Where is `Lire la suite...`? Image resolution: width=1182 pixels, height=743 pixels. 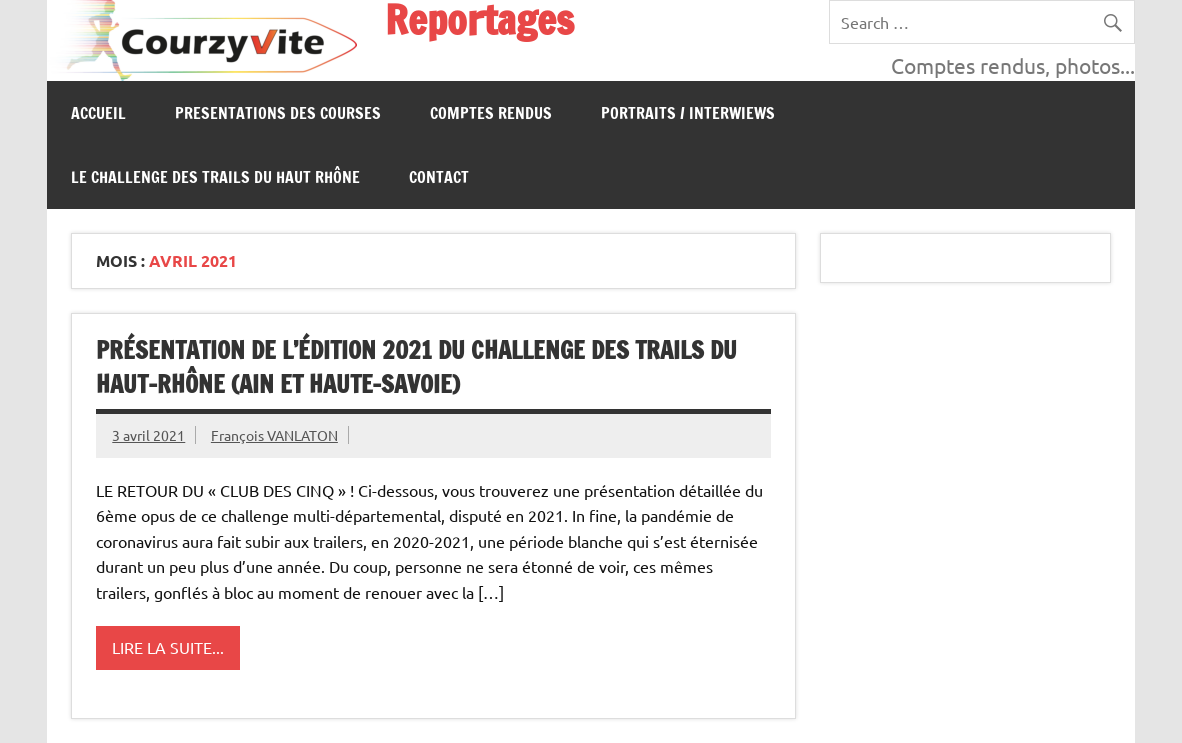
Lire la suite... is located at coordinates (168, 647).